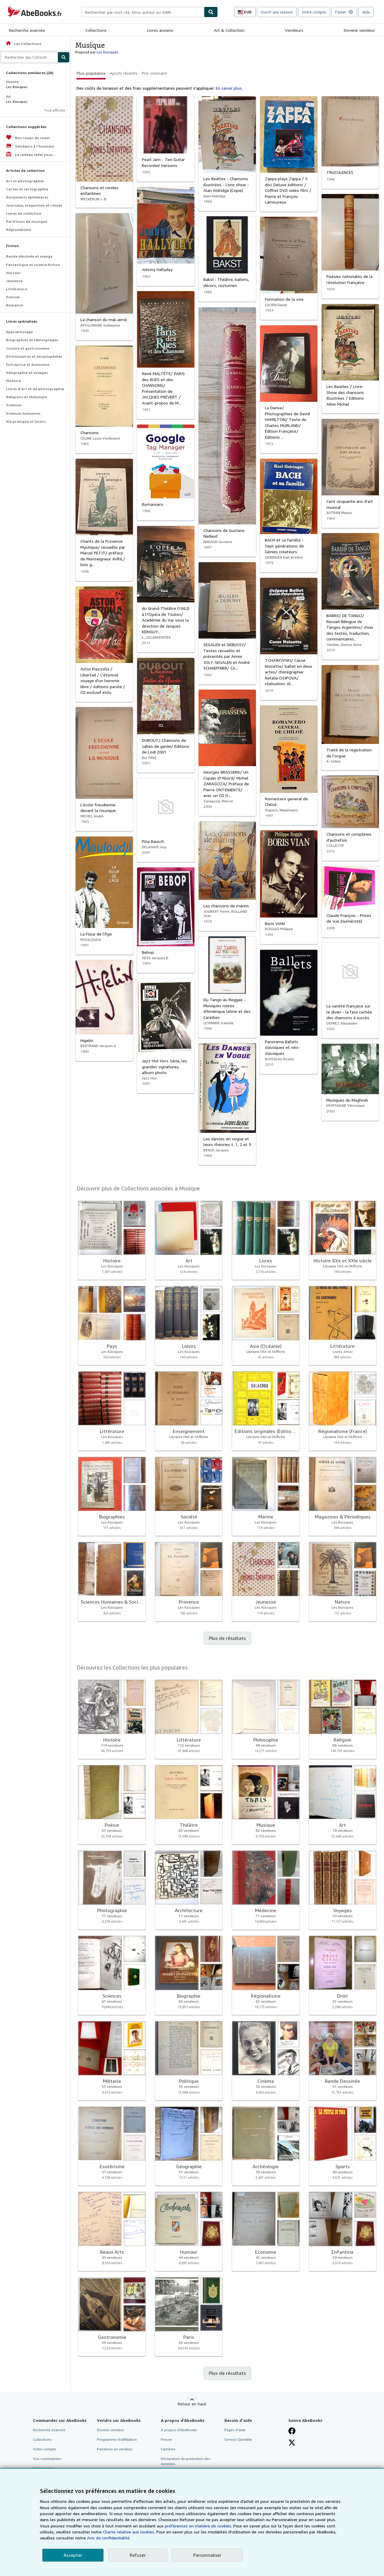 Image resolution: width=384 pixels, height=2576 pixels. What do you see at coordinates (229, 88) in the screenshot?
I see `En savoir plus` at bounding box center [229, 88].